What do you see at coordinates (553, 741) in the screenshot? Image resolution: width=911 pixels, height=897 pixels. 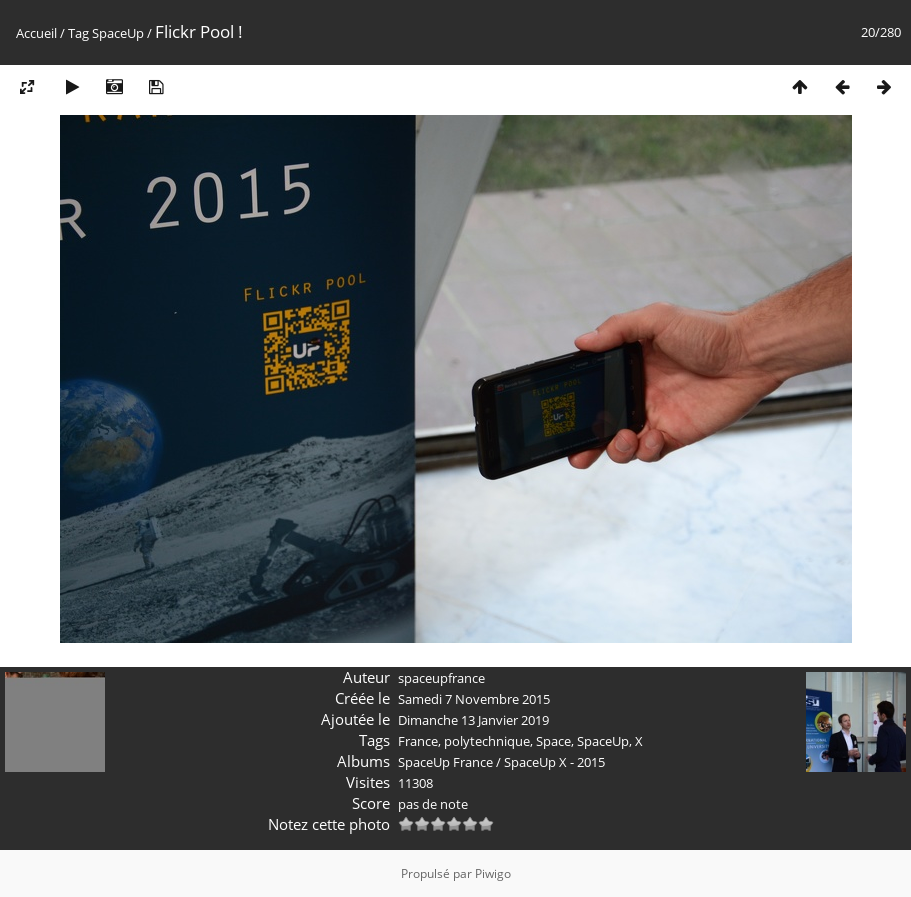 I see `Space` at bounding box center [553, 741].